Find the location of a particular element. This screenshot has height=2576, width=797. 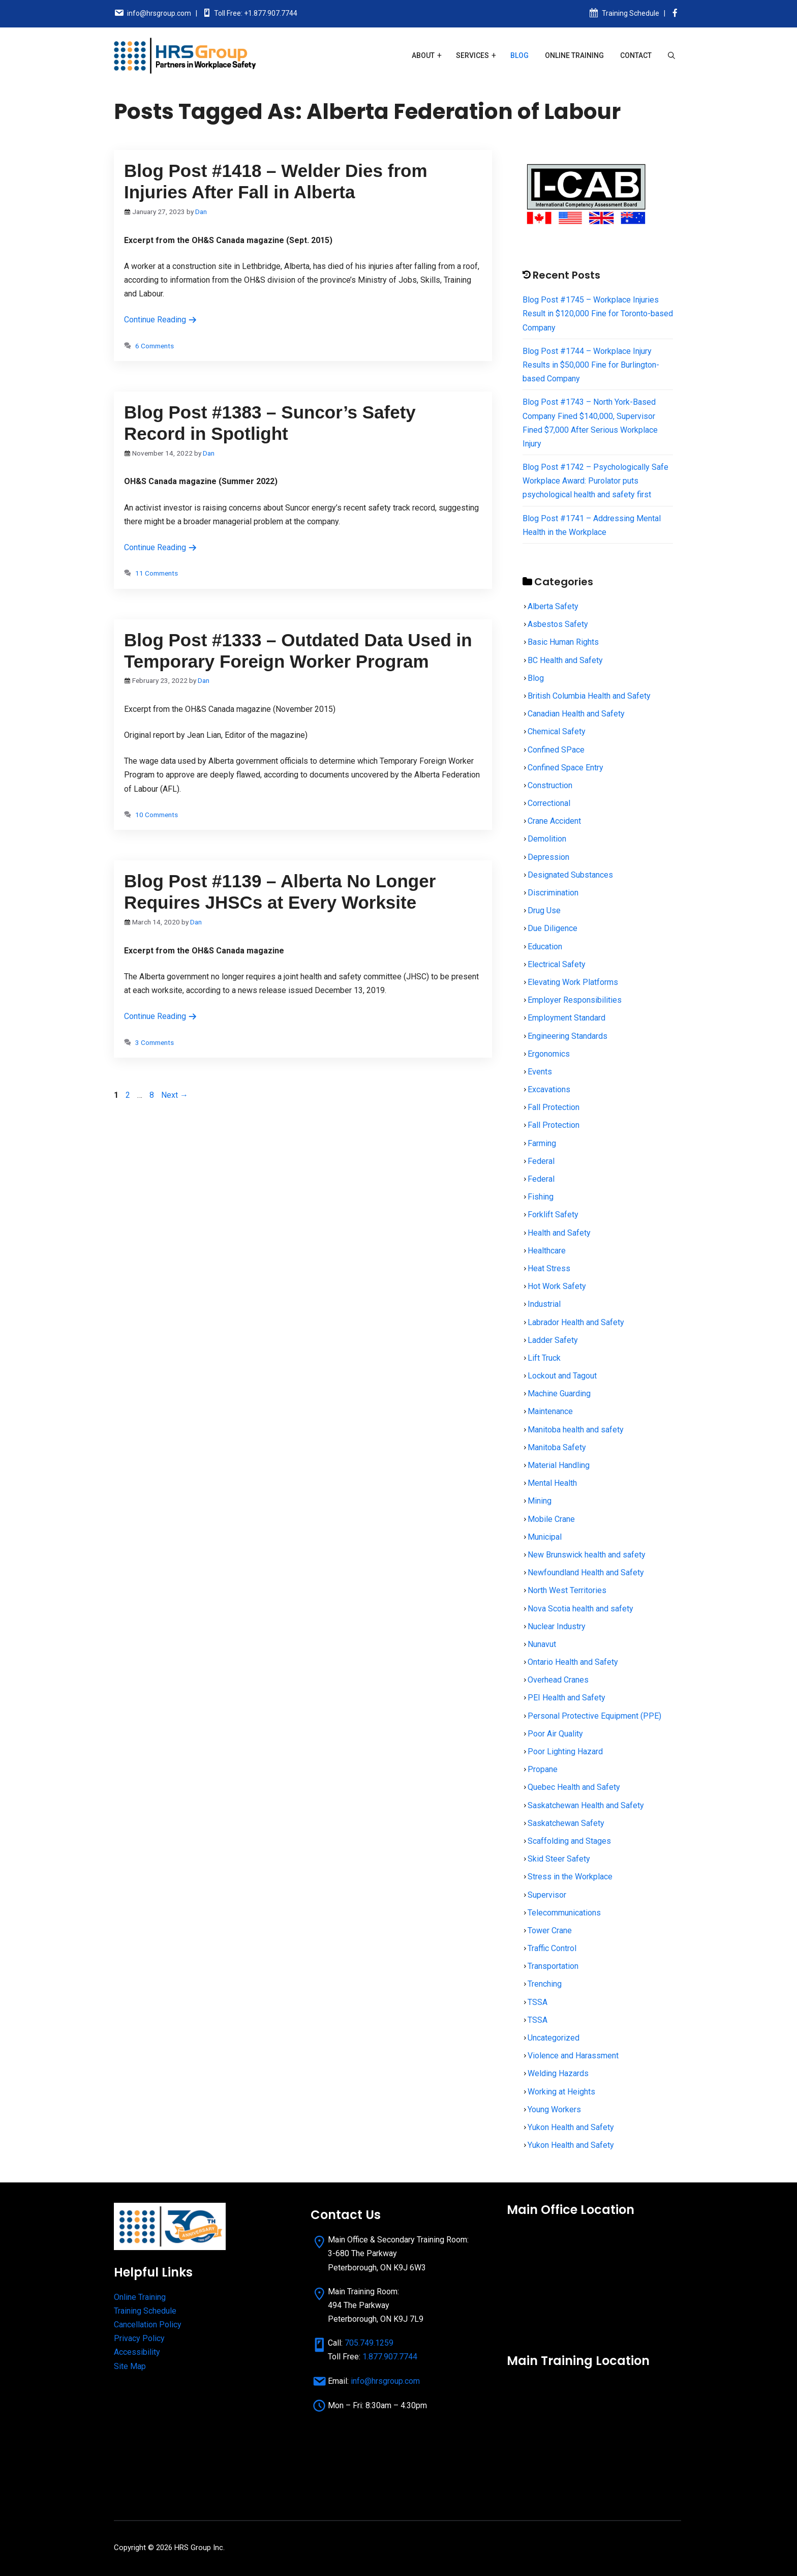

Poor Air Quality is located at coordinates (555, 1734).